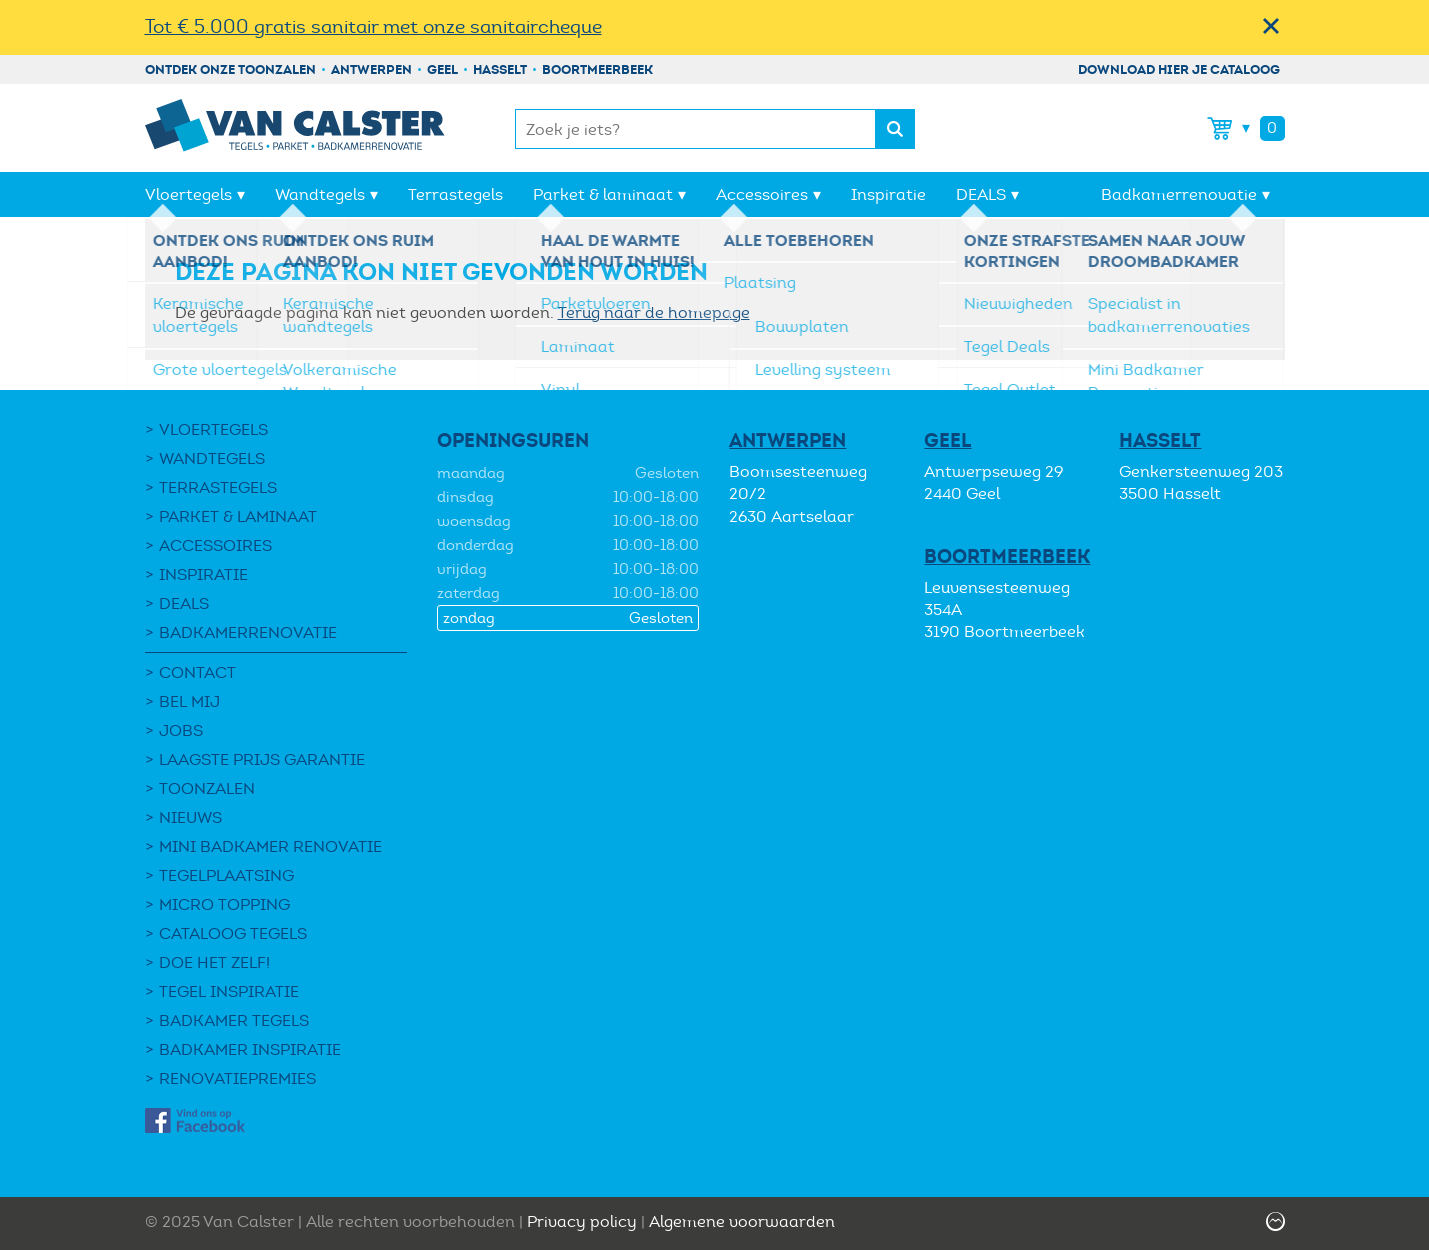 The height and width of the screenshot is (1250, 1429). Describe the element at coordinates (181, 730) in the screenshot. I see `Jobs` at that location.